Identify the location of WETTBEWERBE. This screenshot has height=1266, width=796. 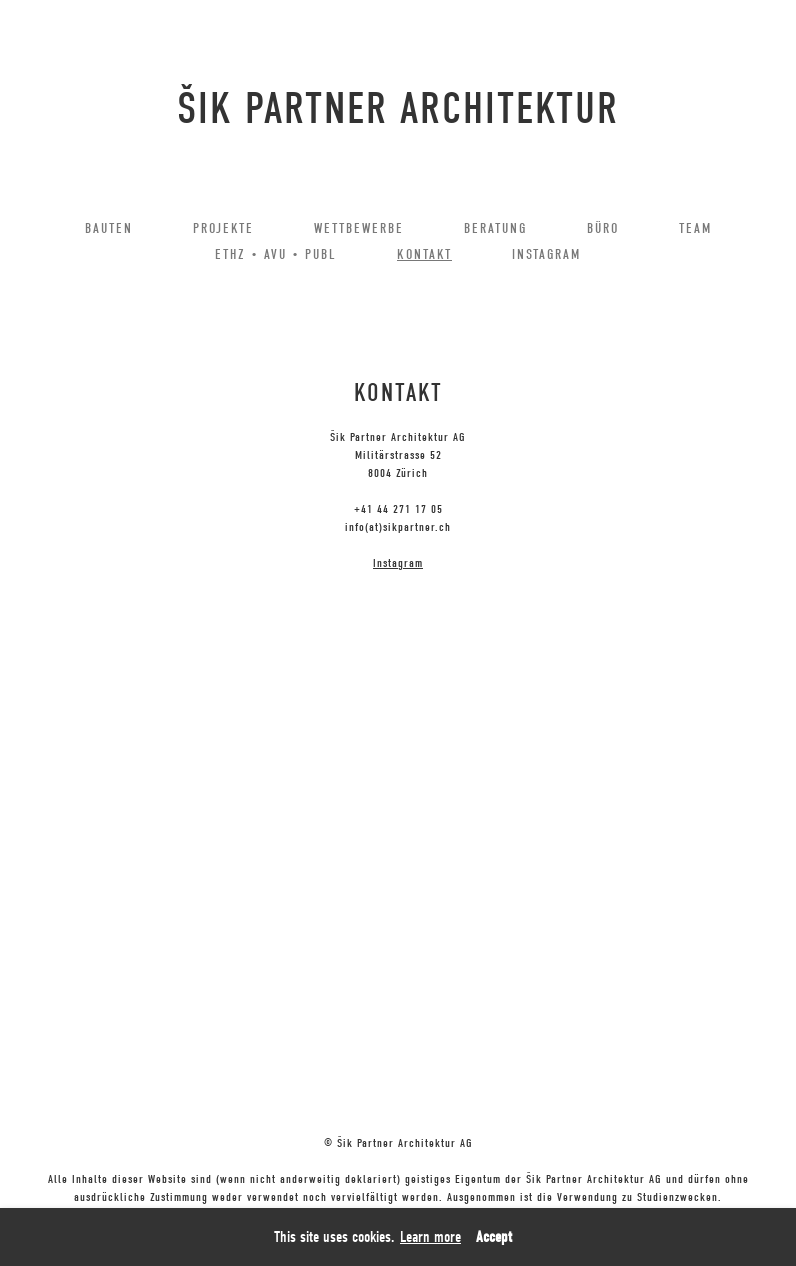
(359, 228).